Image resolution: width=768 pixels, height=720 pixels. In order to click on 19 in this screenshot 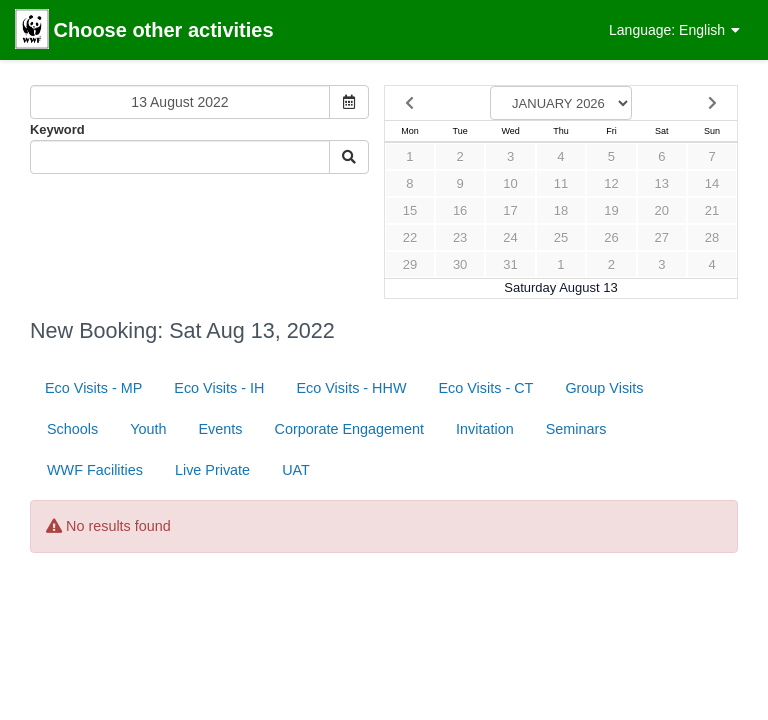, I will do `click(611, 210)`.